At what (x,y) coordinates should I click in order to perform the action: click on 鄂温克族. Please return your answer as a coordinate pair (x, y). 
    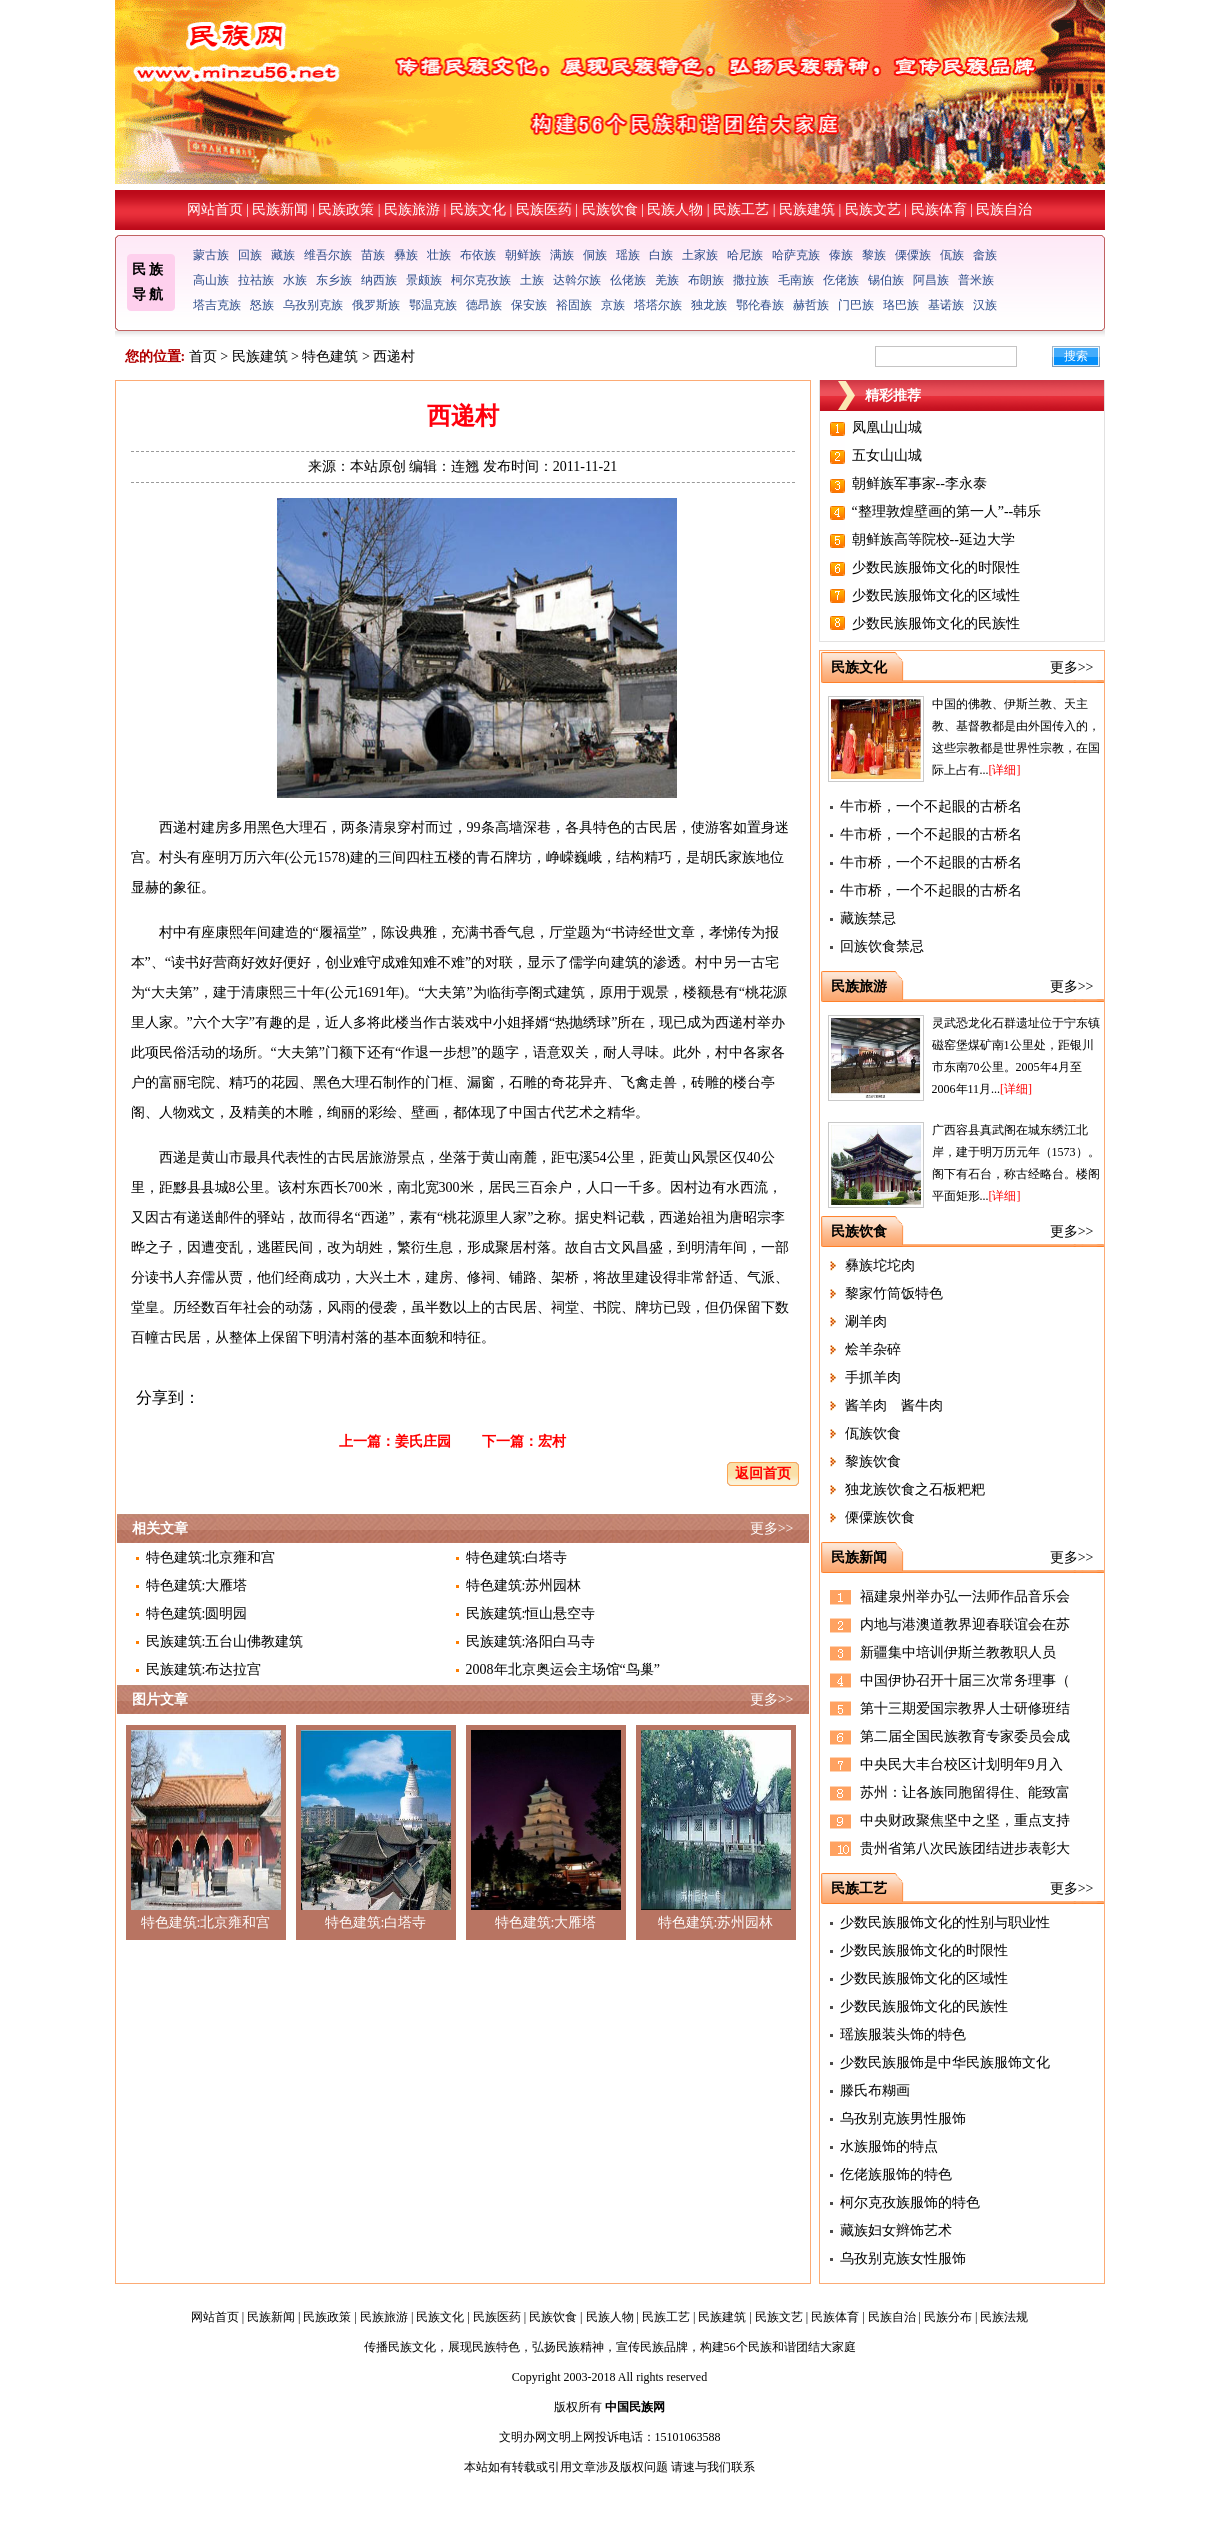
    Looking at the image, I should click on (433, 305).